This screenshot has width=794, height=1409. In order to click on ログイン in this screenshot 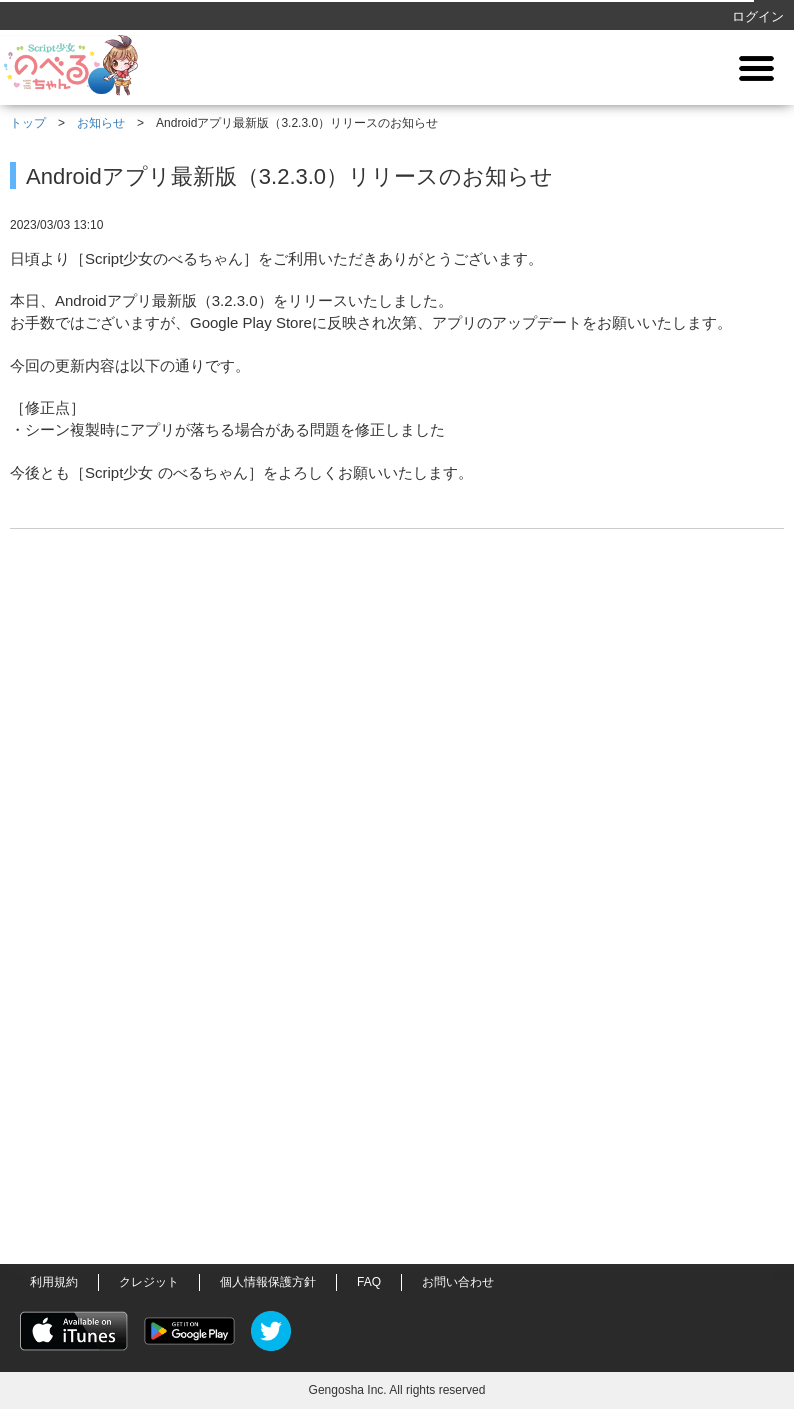, I will do `click(758, 16)`.